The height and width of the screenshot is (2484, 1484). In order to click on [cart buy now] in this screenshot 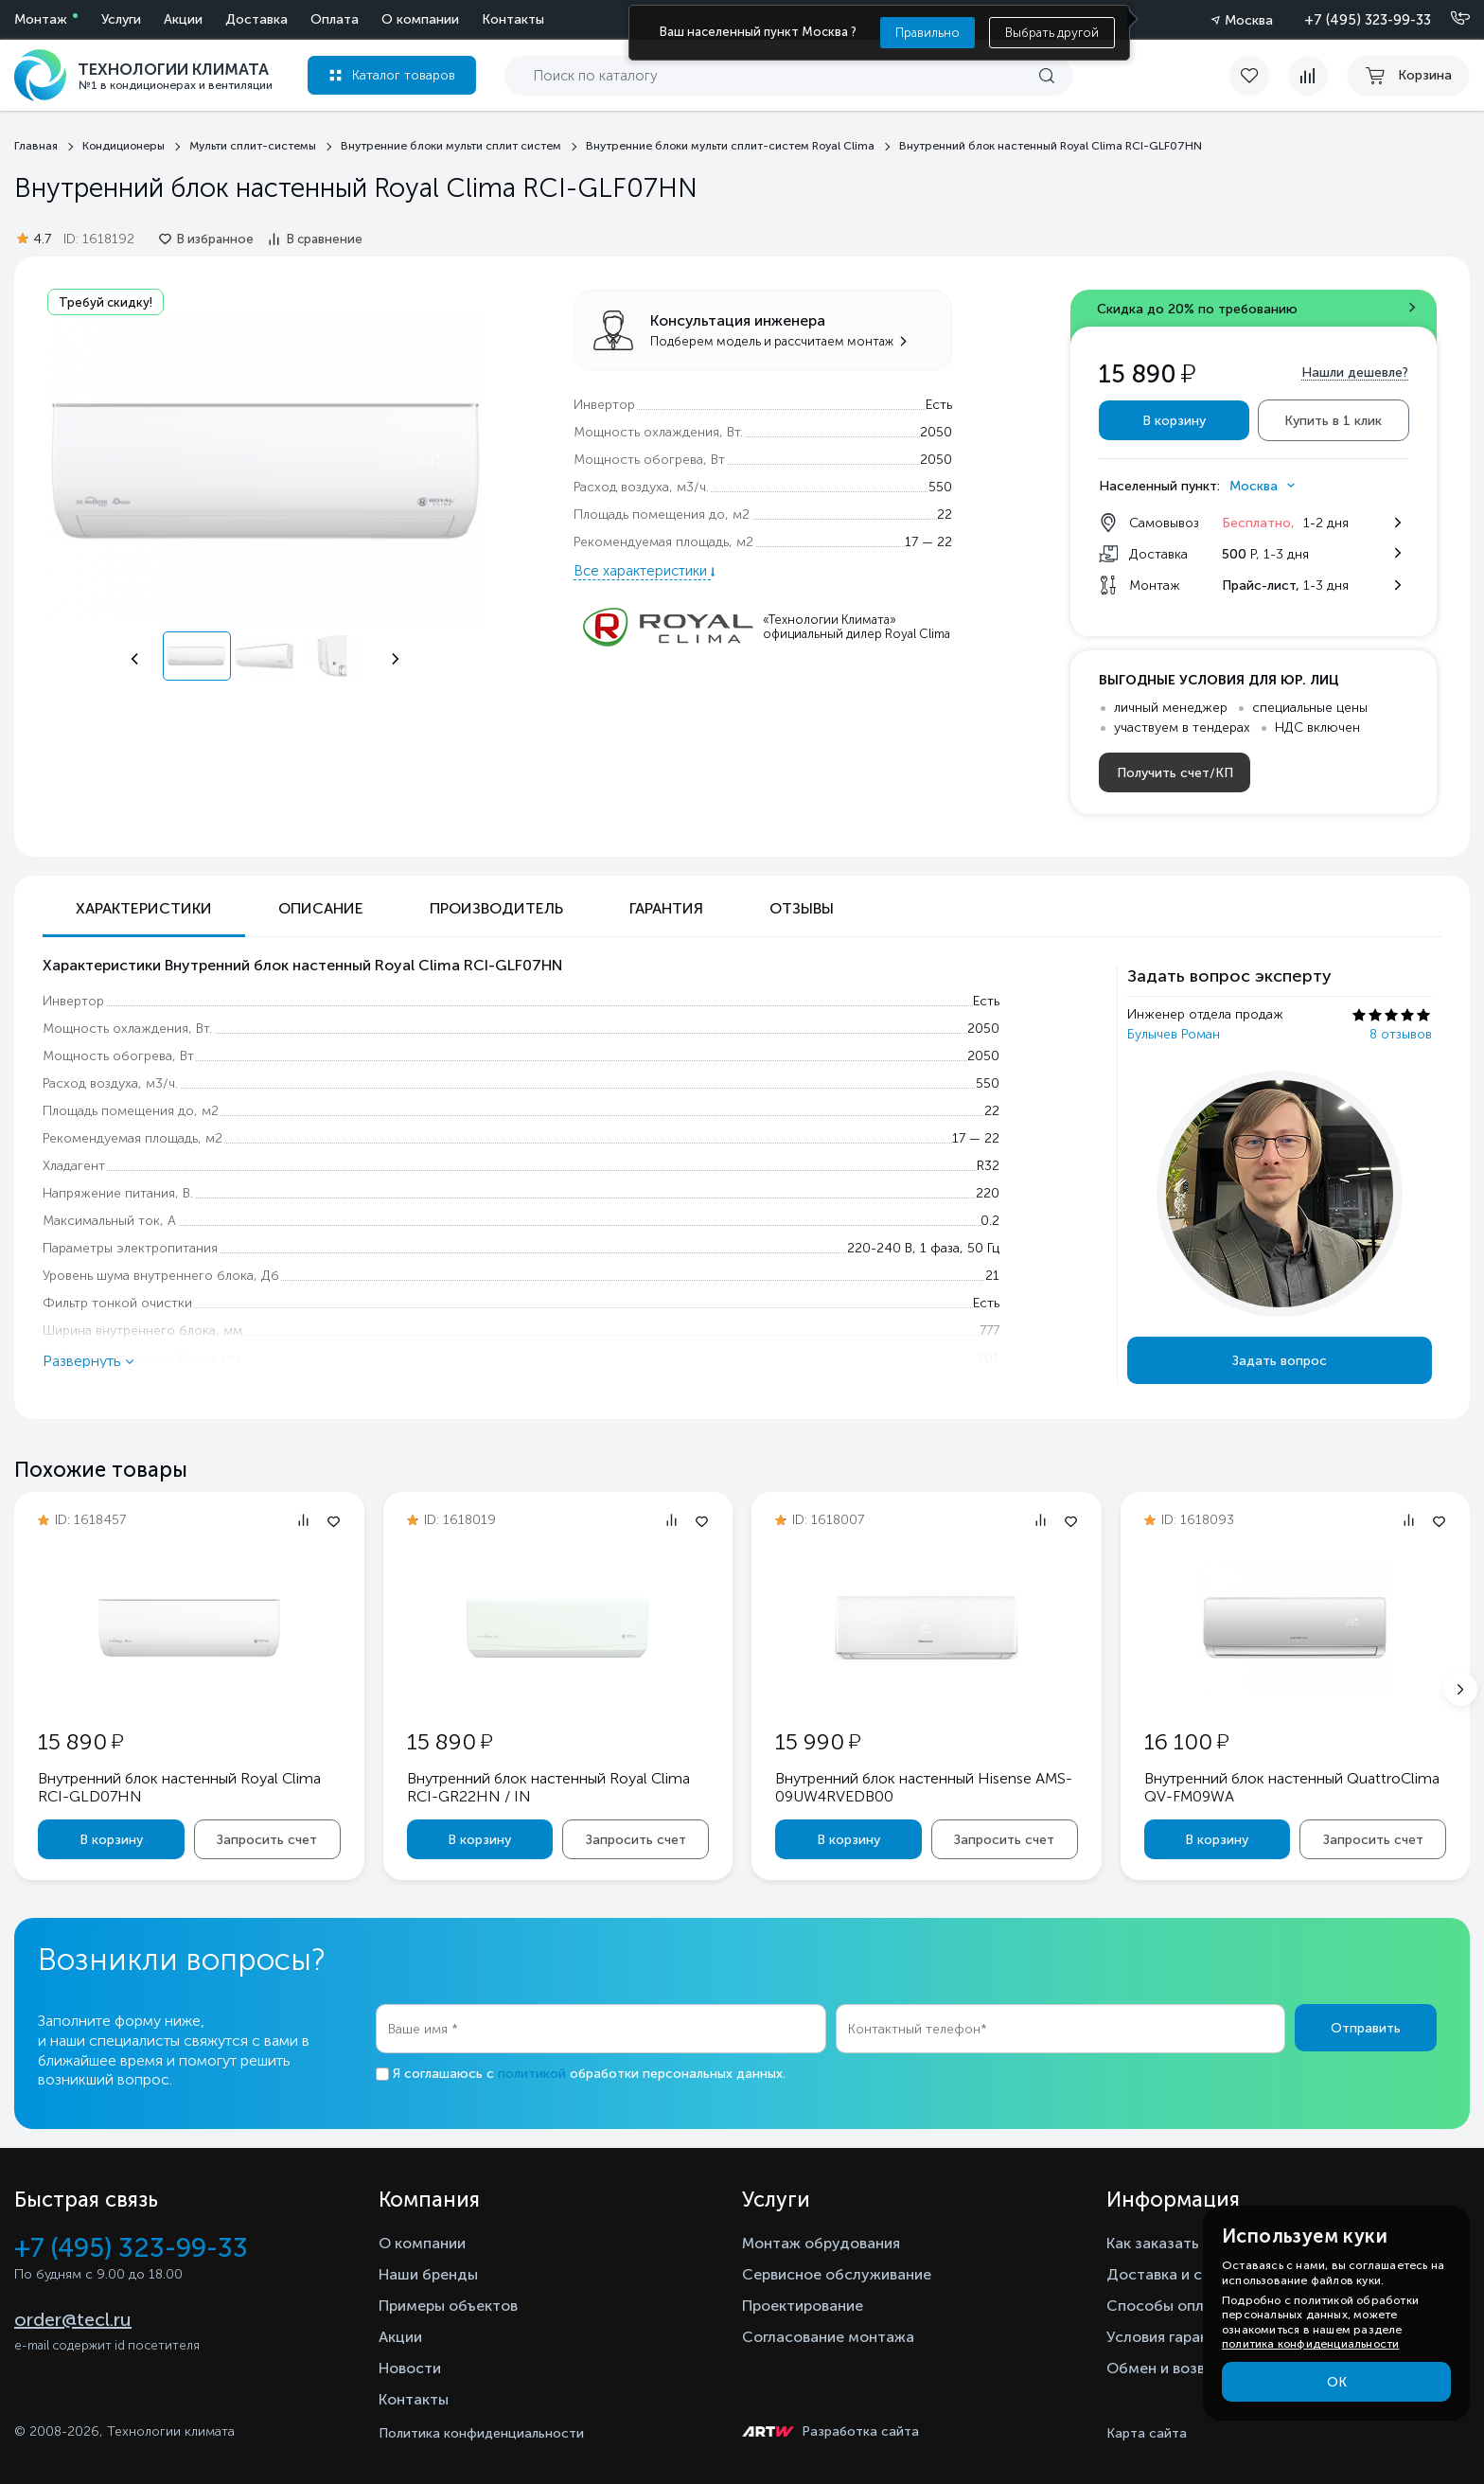, I will do `click(1408, 76)`.